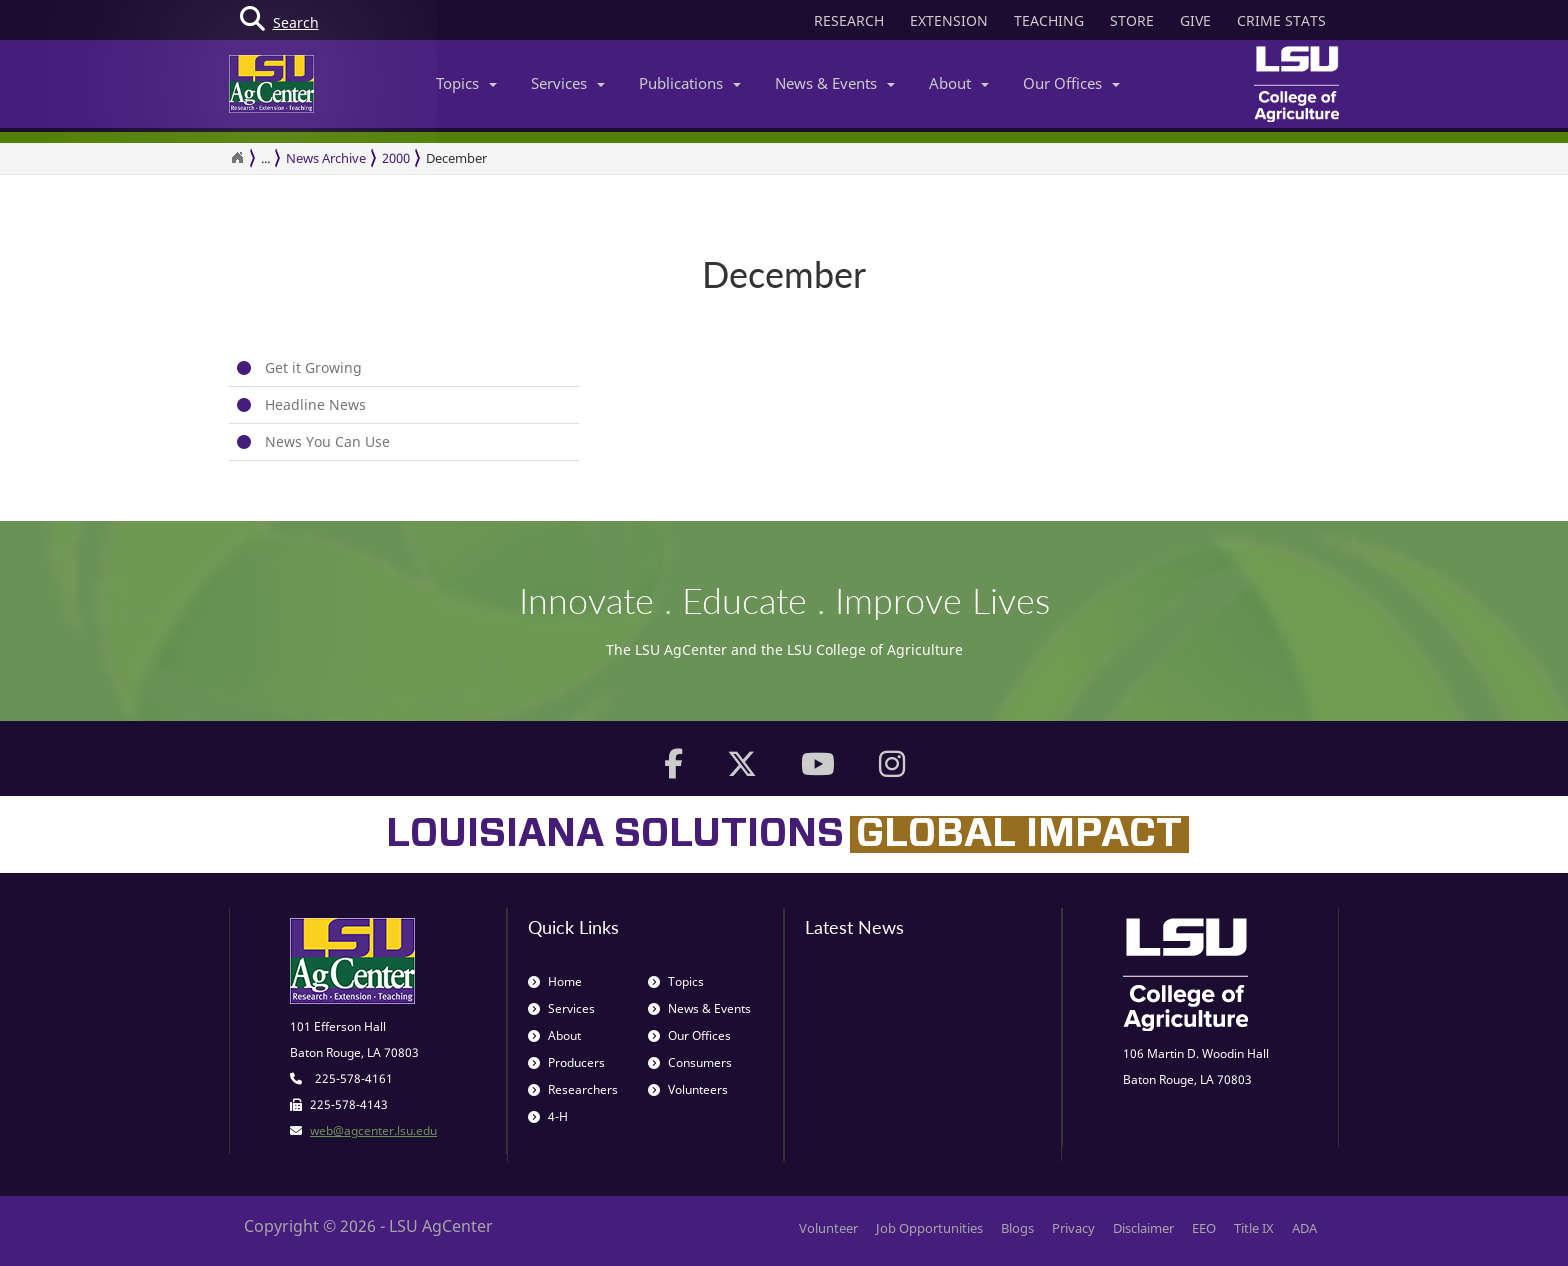 The width and height of the screenshot is (1568, 1266). I want to click on [Return to the Homepage], so click(237, 158).